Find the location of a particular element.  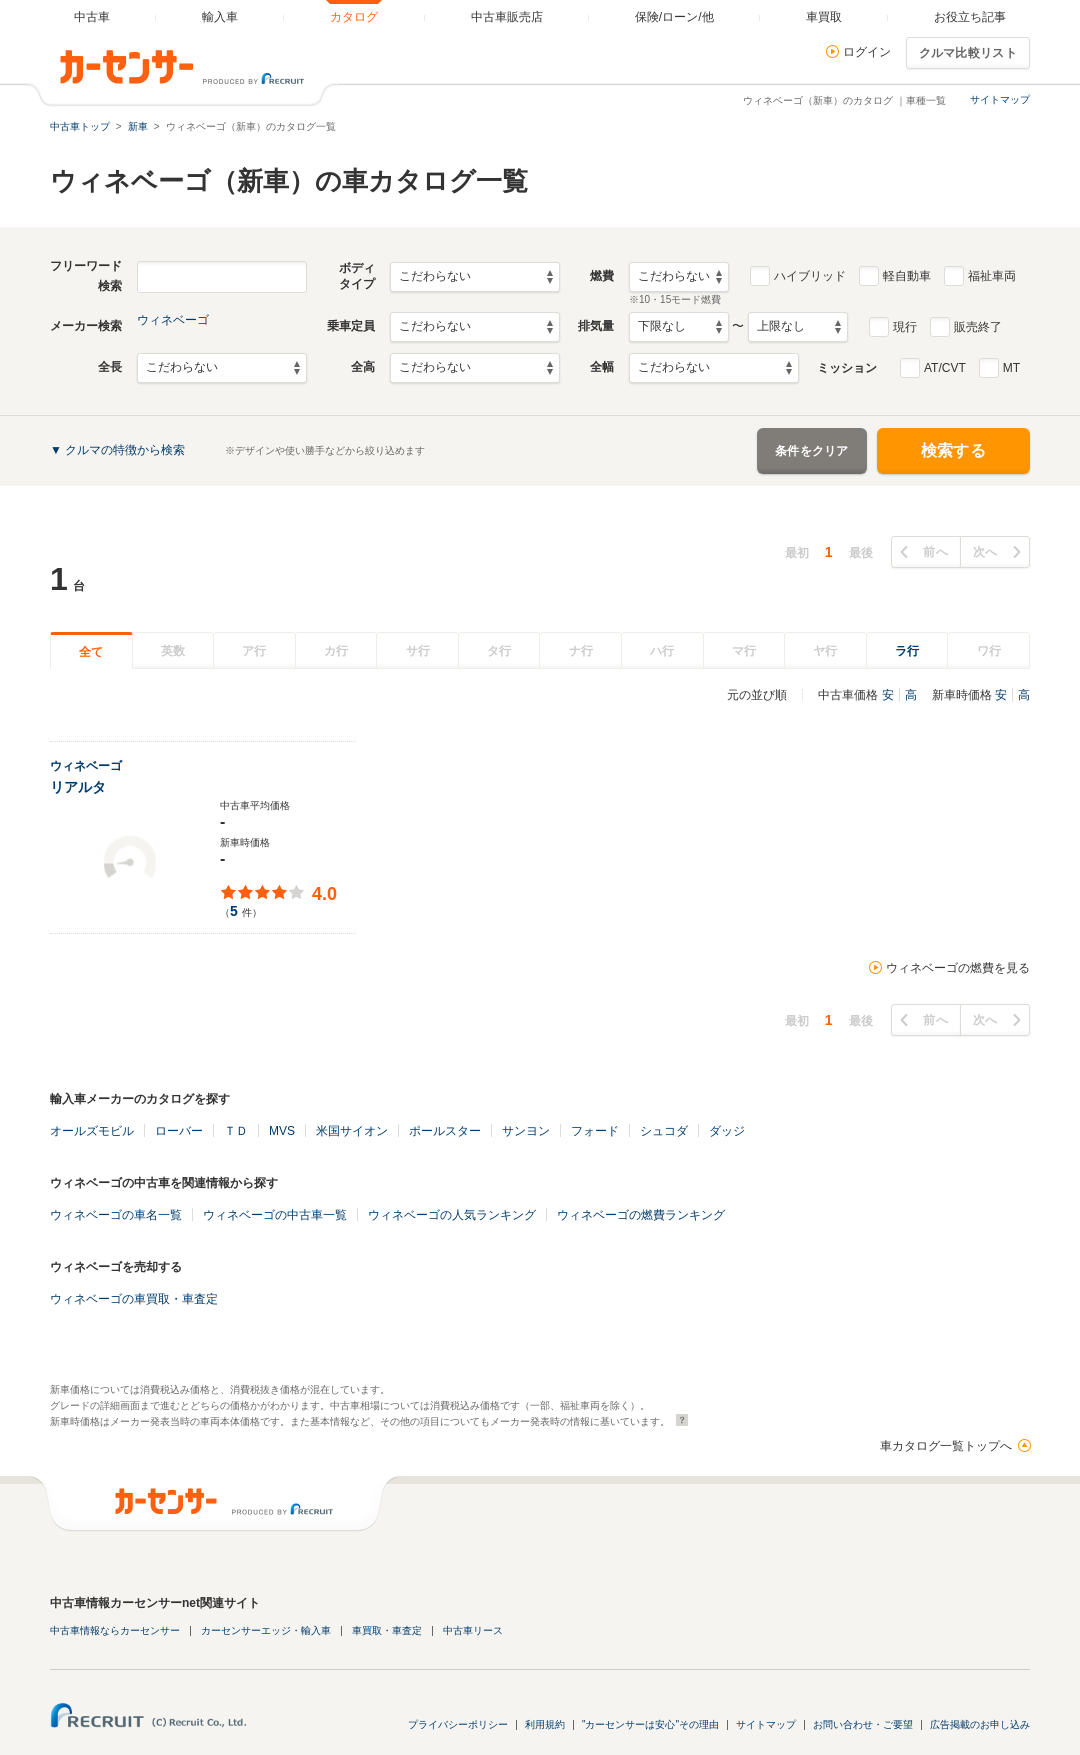

ウィネベーゴ is located at coordinates (173, 320).